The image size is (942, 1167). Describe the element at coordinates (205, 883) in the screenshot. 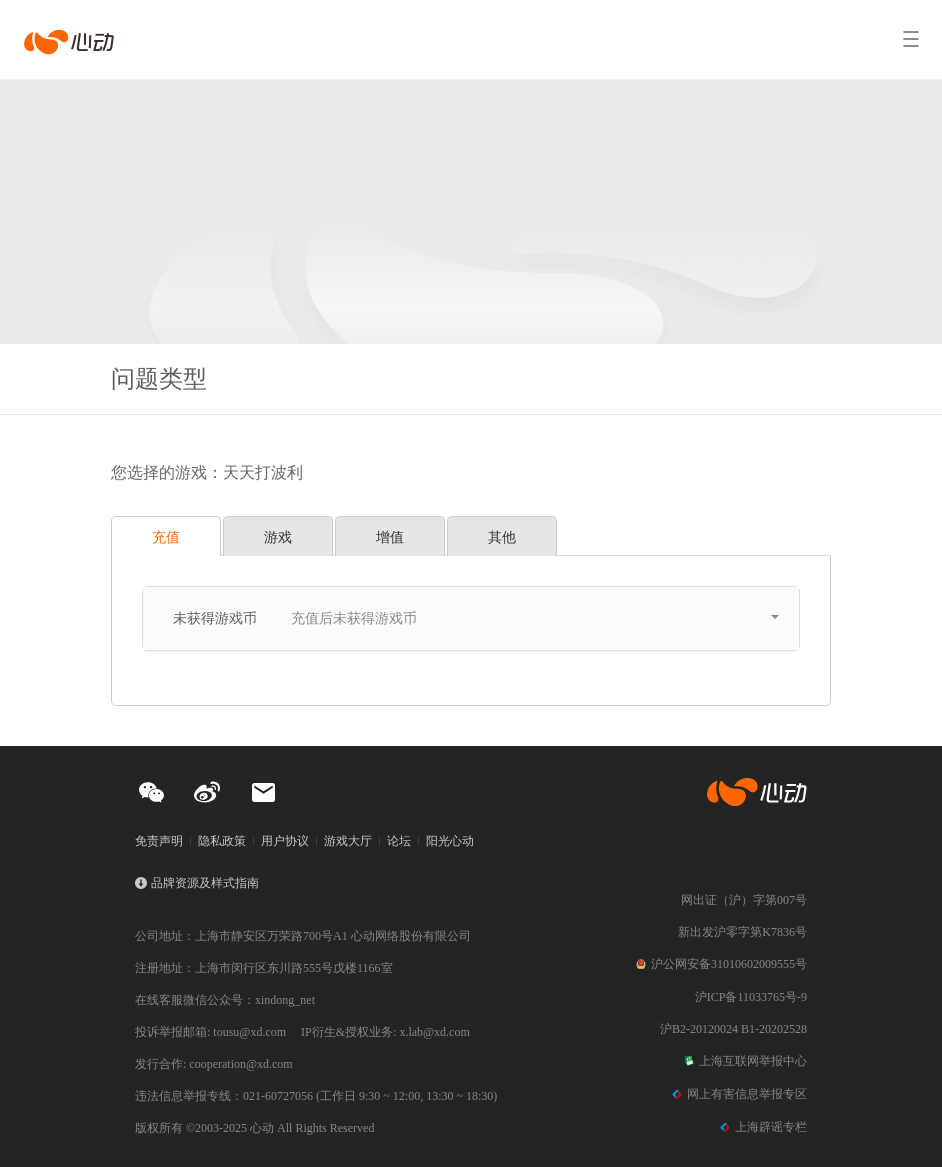

I see `品牌资源及样式指南` at that location.